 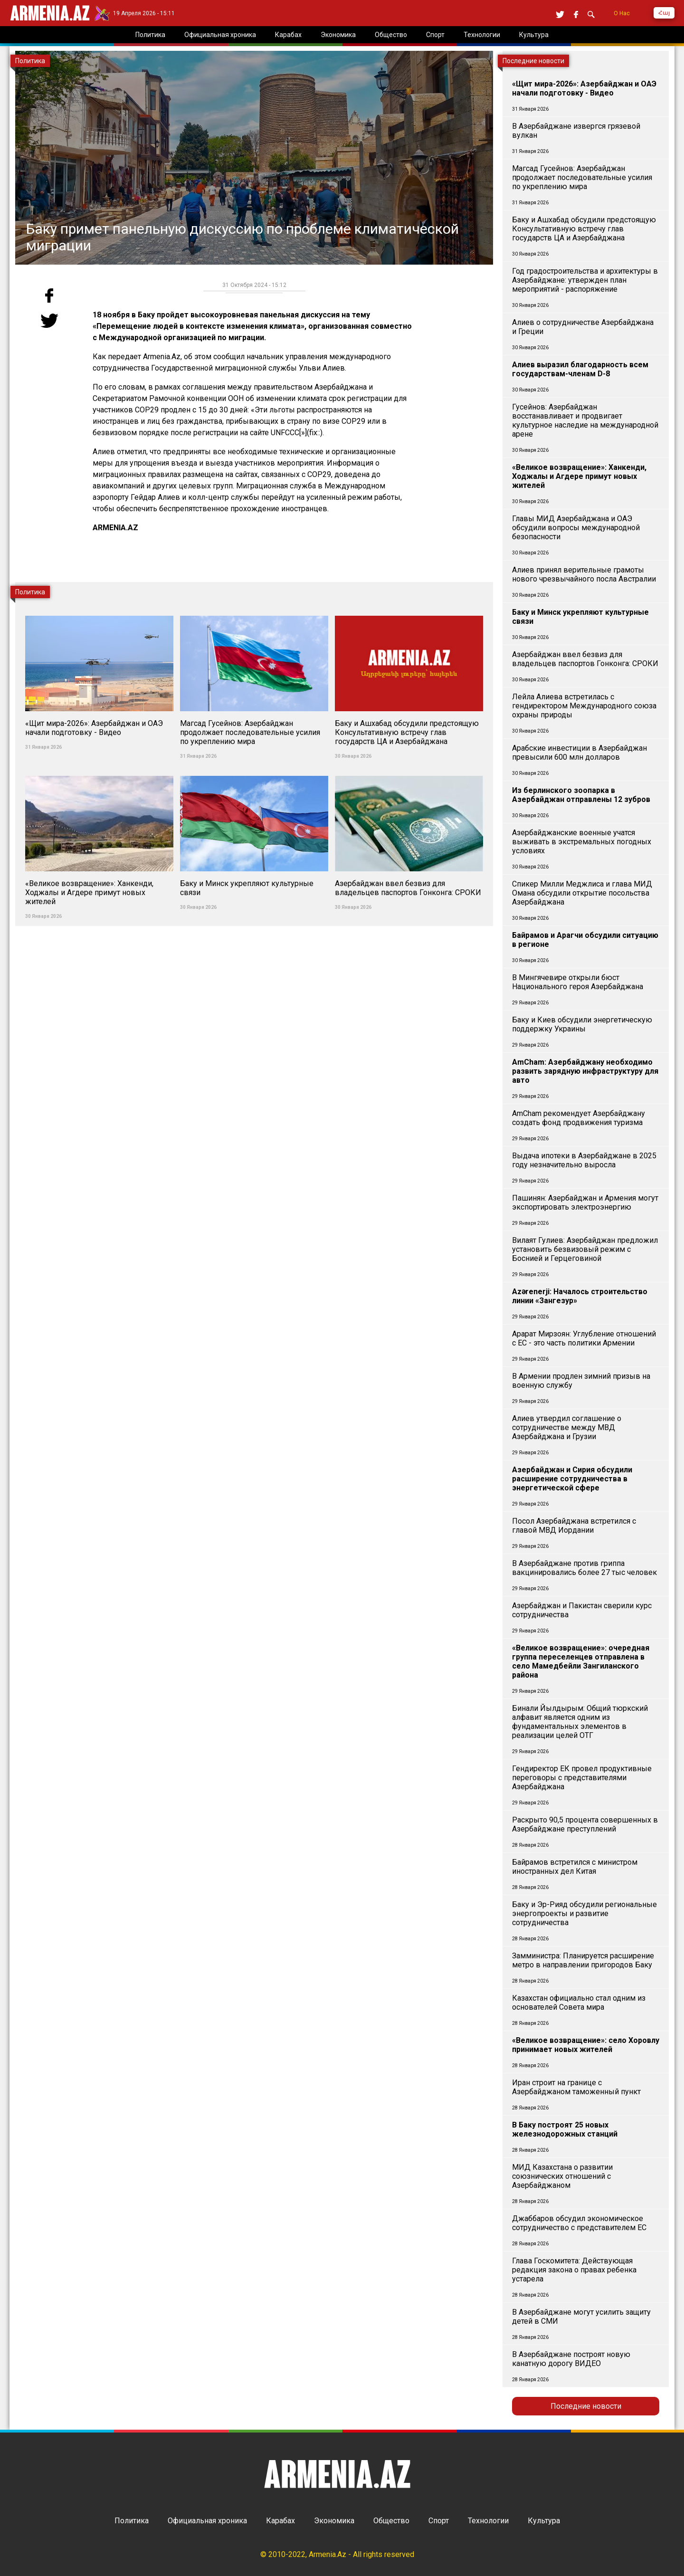 I want to click on Политика, so click(x=131, y=2520).